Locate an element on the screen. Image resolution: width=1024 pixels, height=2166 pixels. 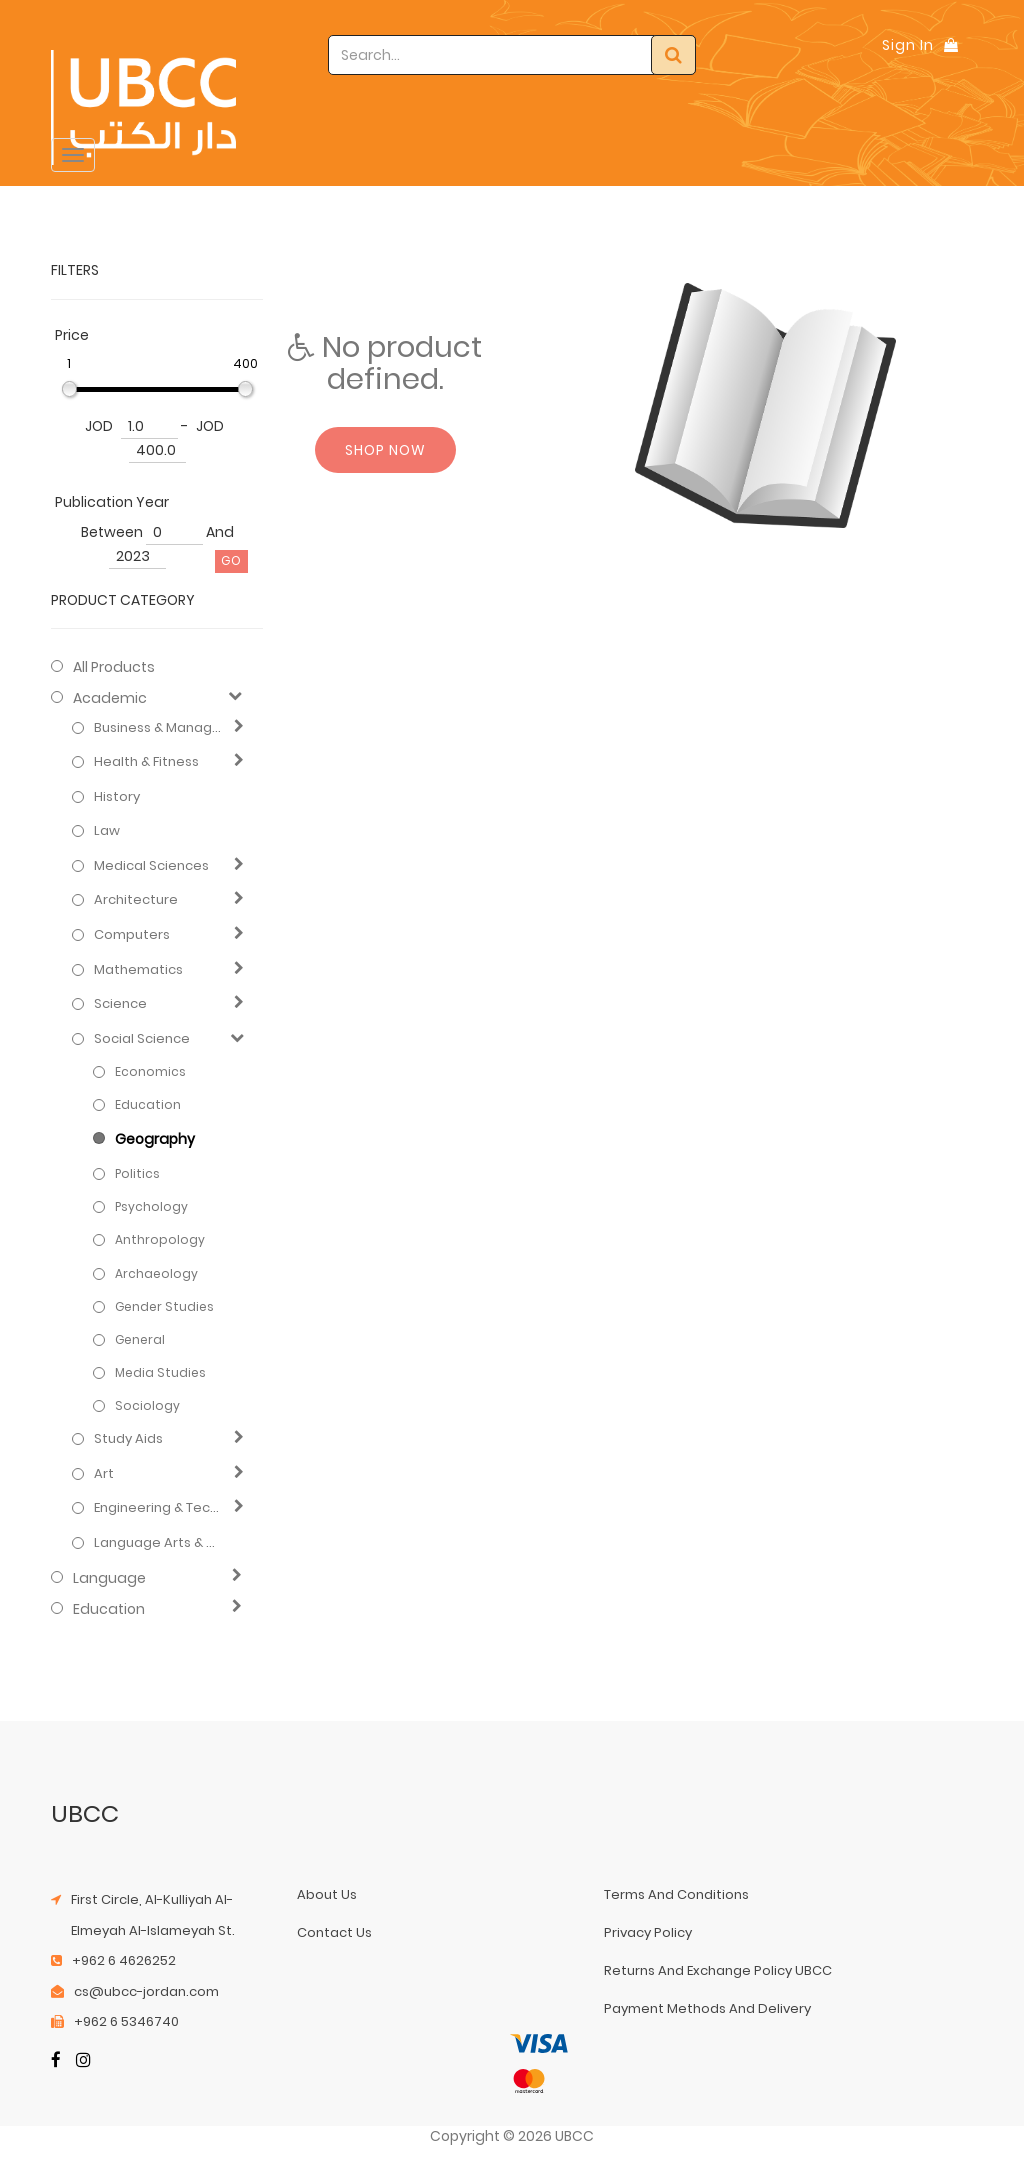
Language is located at coordinates (109, 1578).